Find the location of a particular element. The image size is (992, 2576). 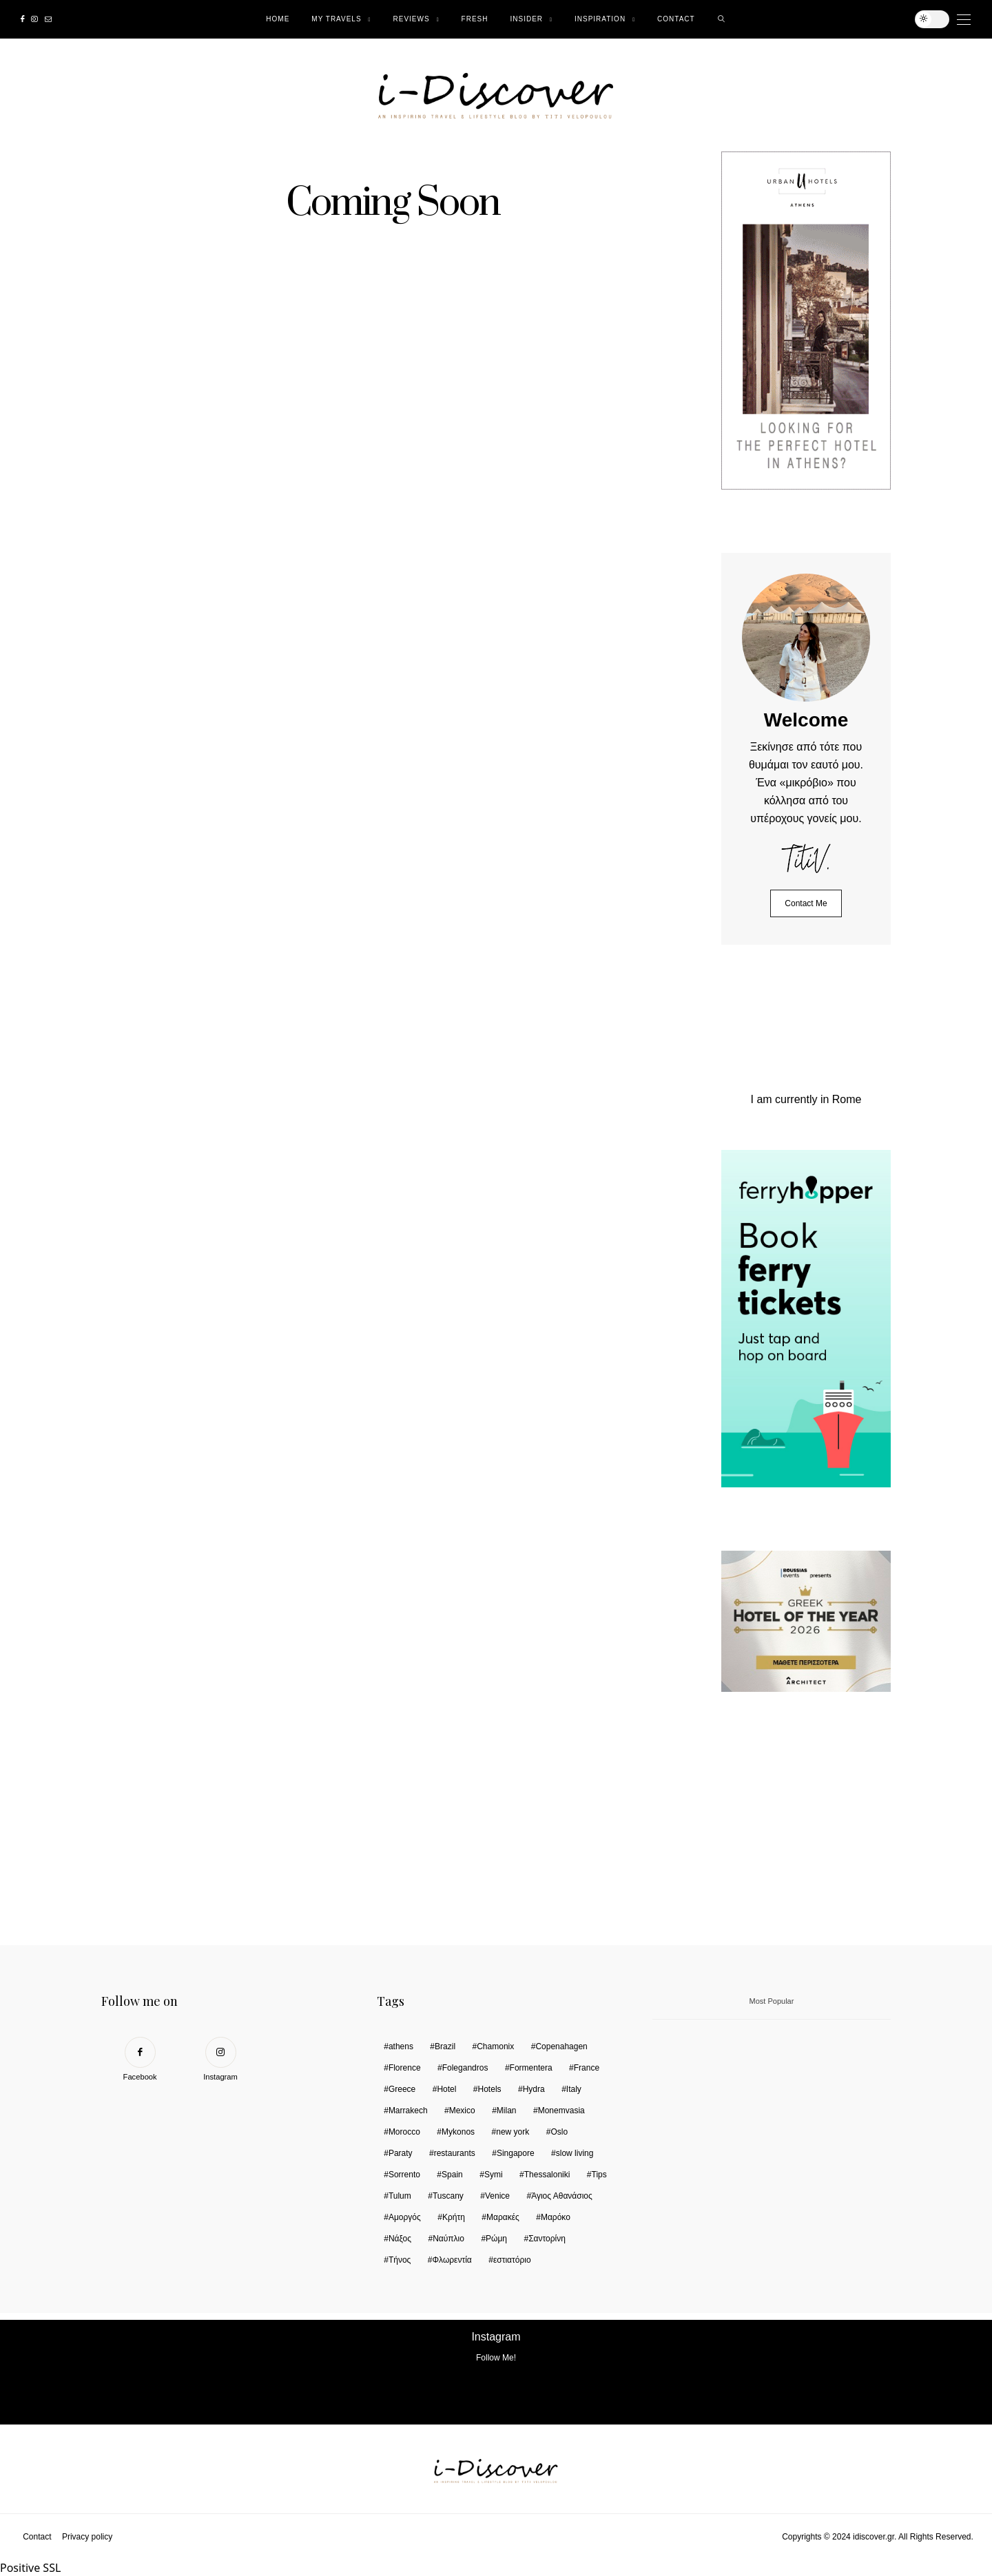

slow living [slow living (1 item)] is located at coordinates (575, 2153).